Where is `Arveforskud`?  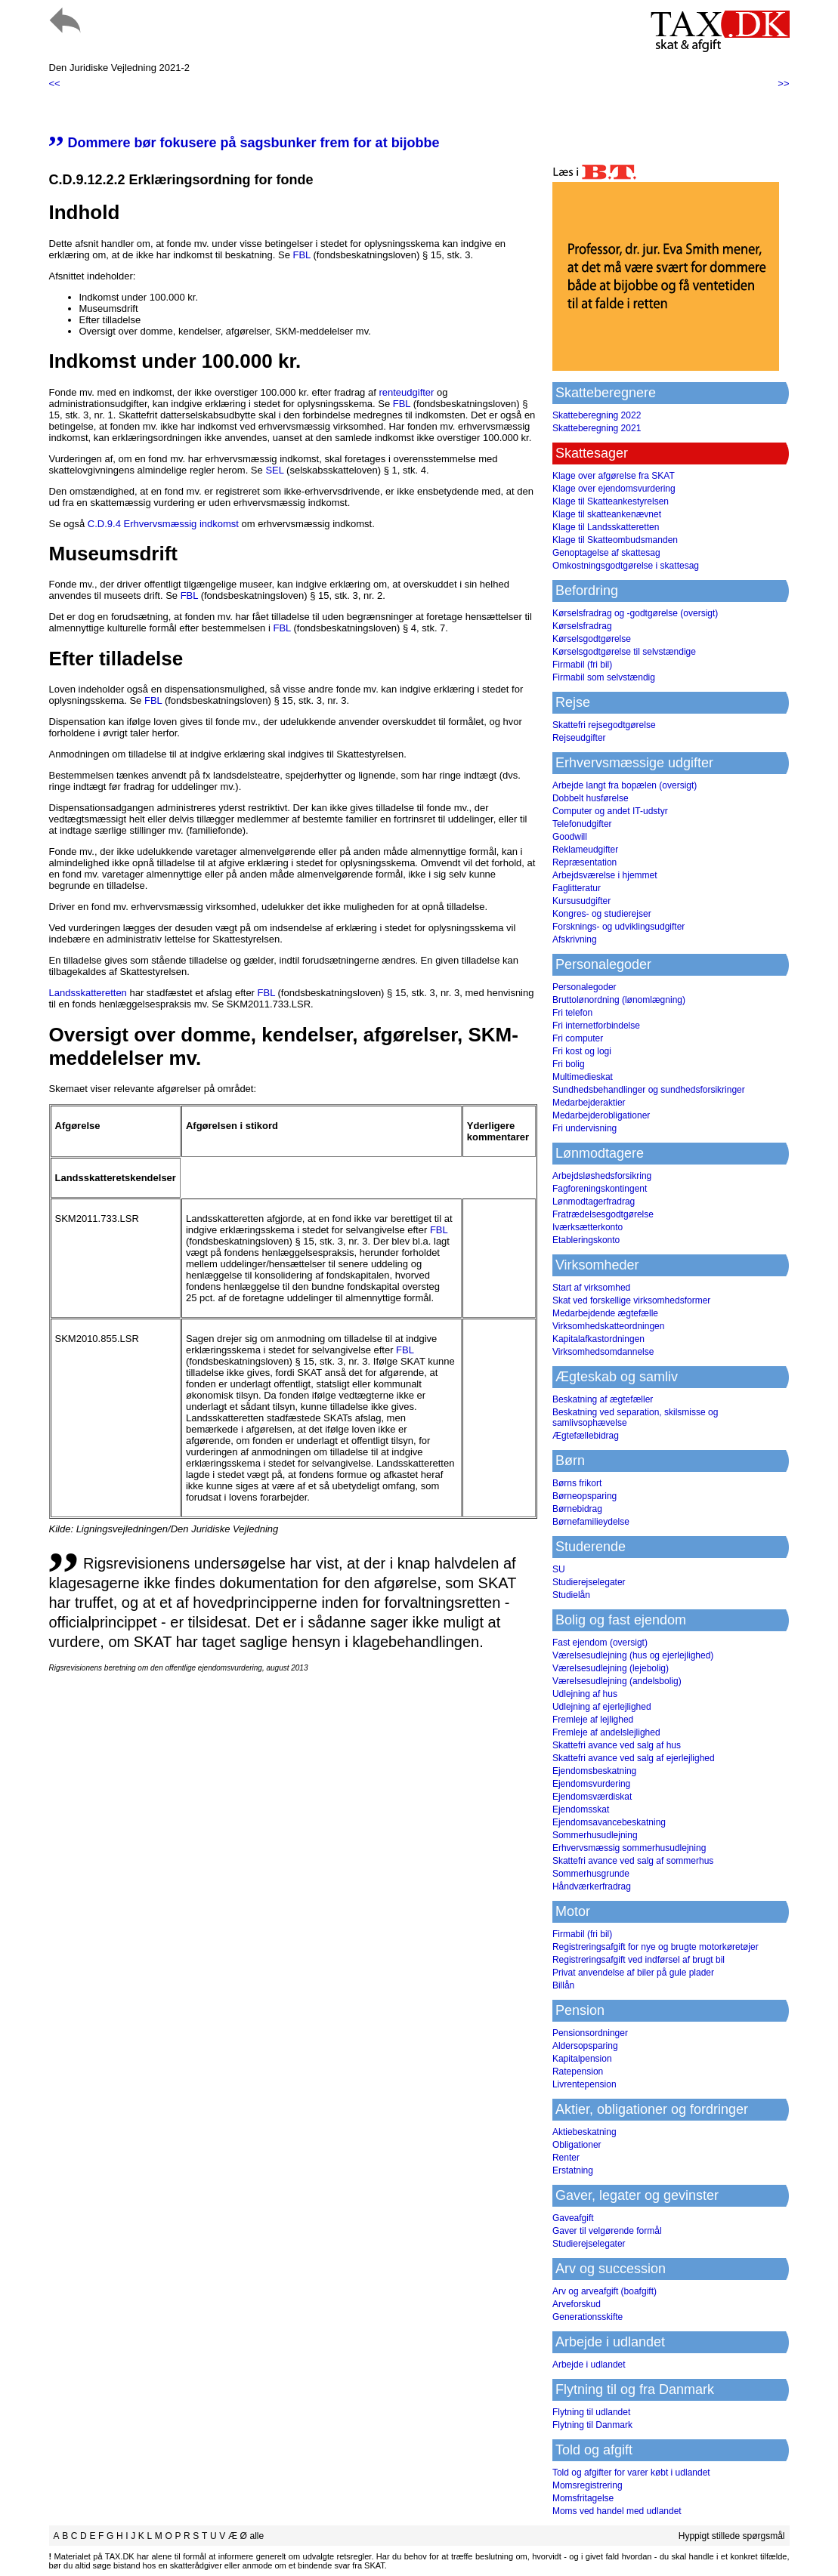 Arveforskud is located at coordinates (576, 2304).